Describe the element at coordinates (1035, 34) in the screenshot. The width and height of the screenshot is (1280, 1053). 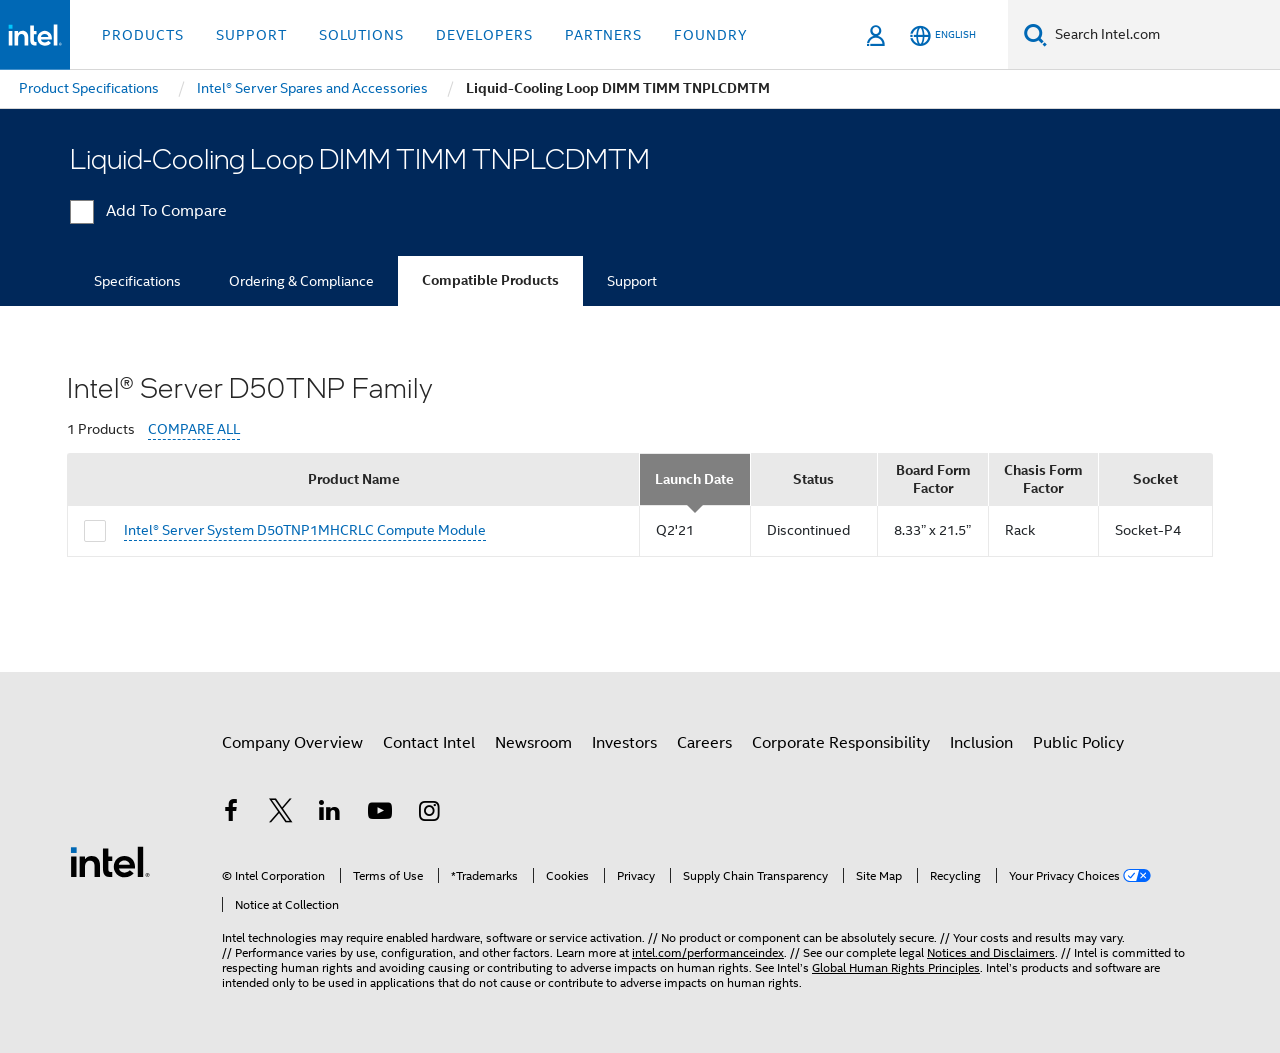
I see `[Search]` at that location.